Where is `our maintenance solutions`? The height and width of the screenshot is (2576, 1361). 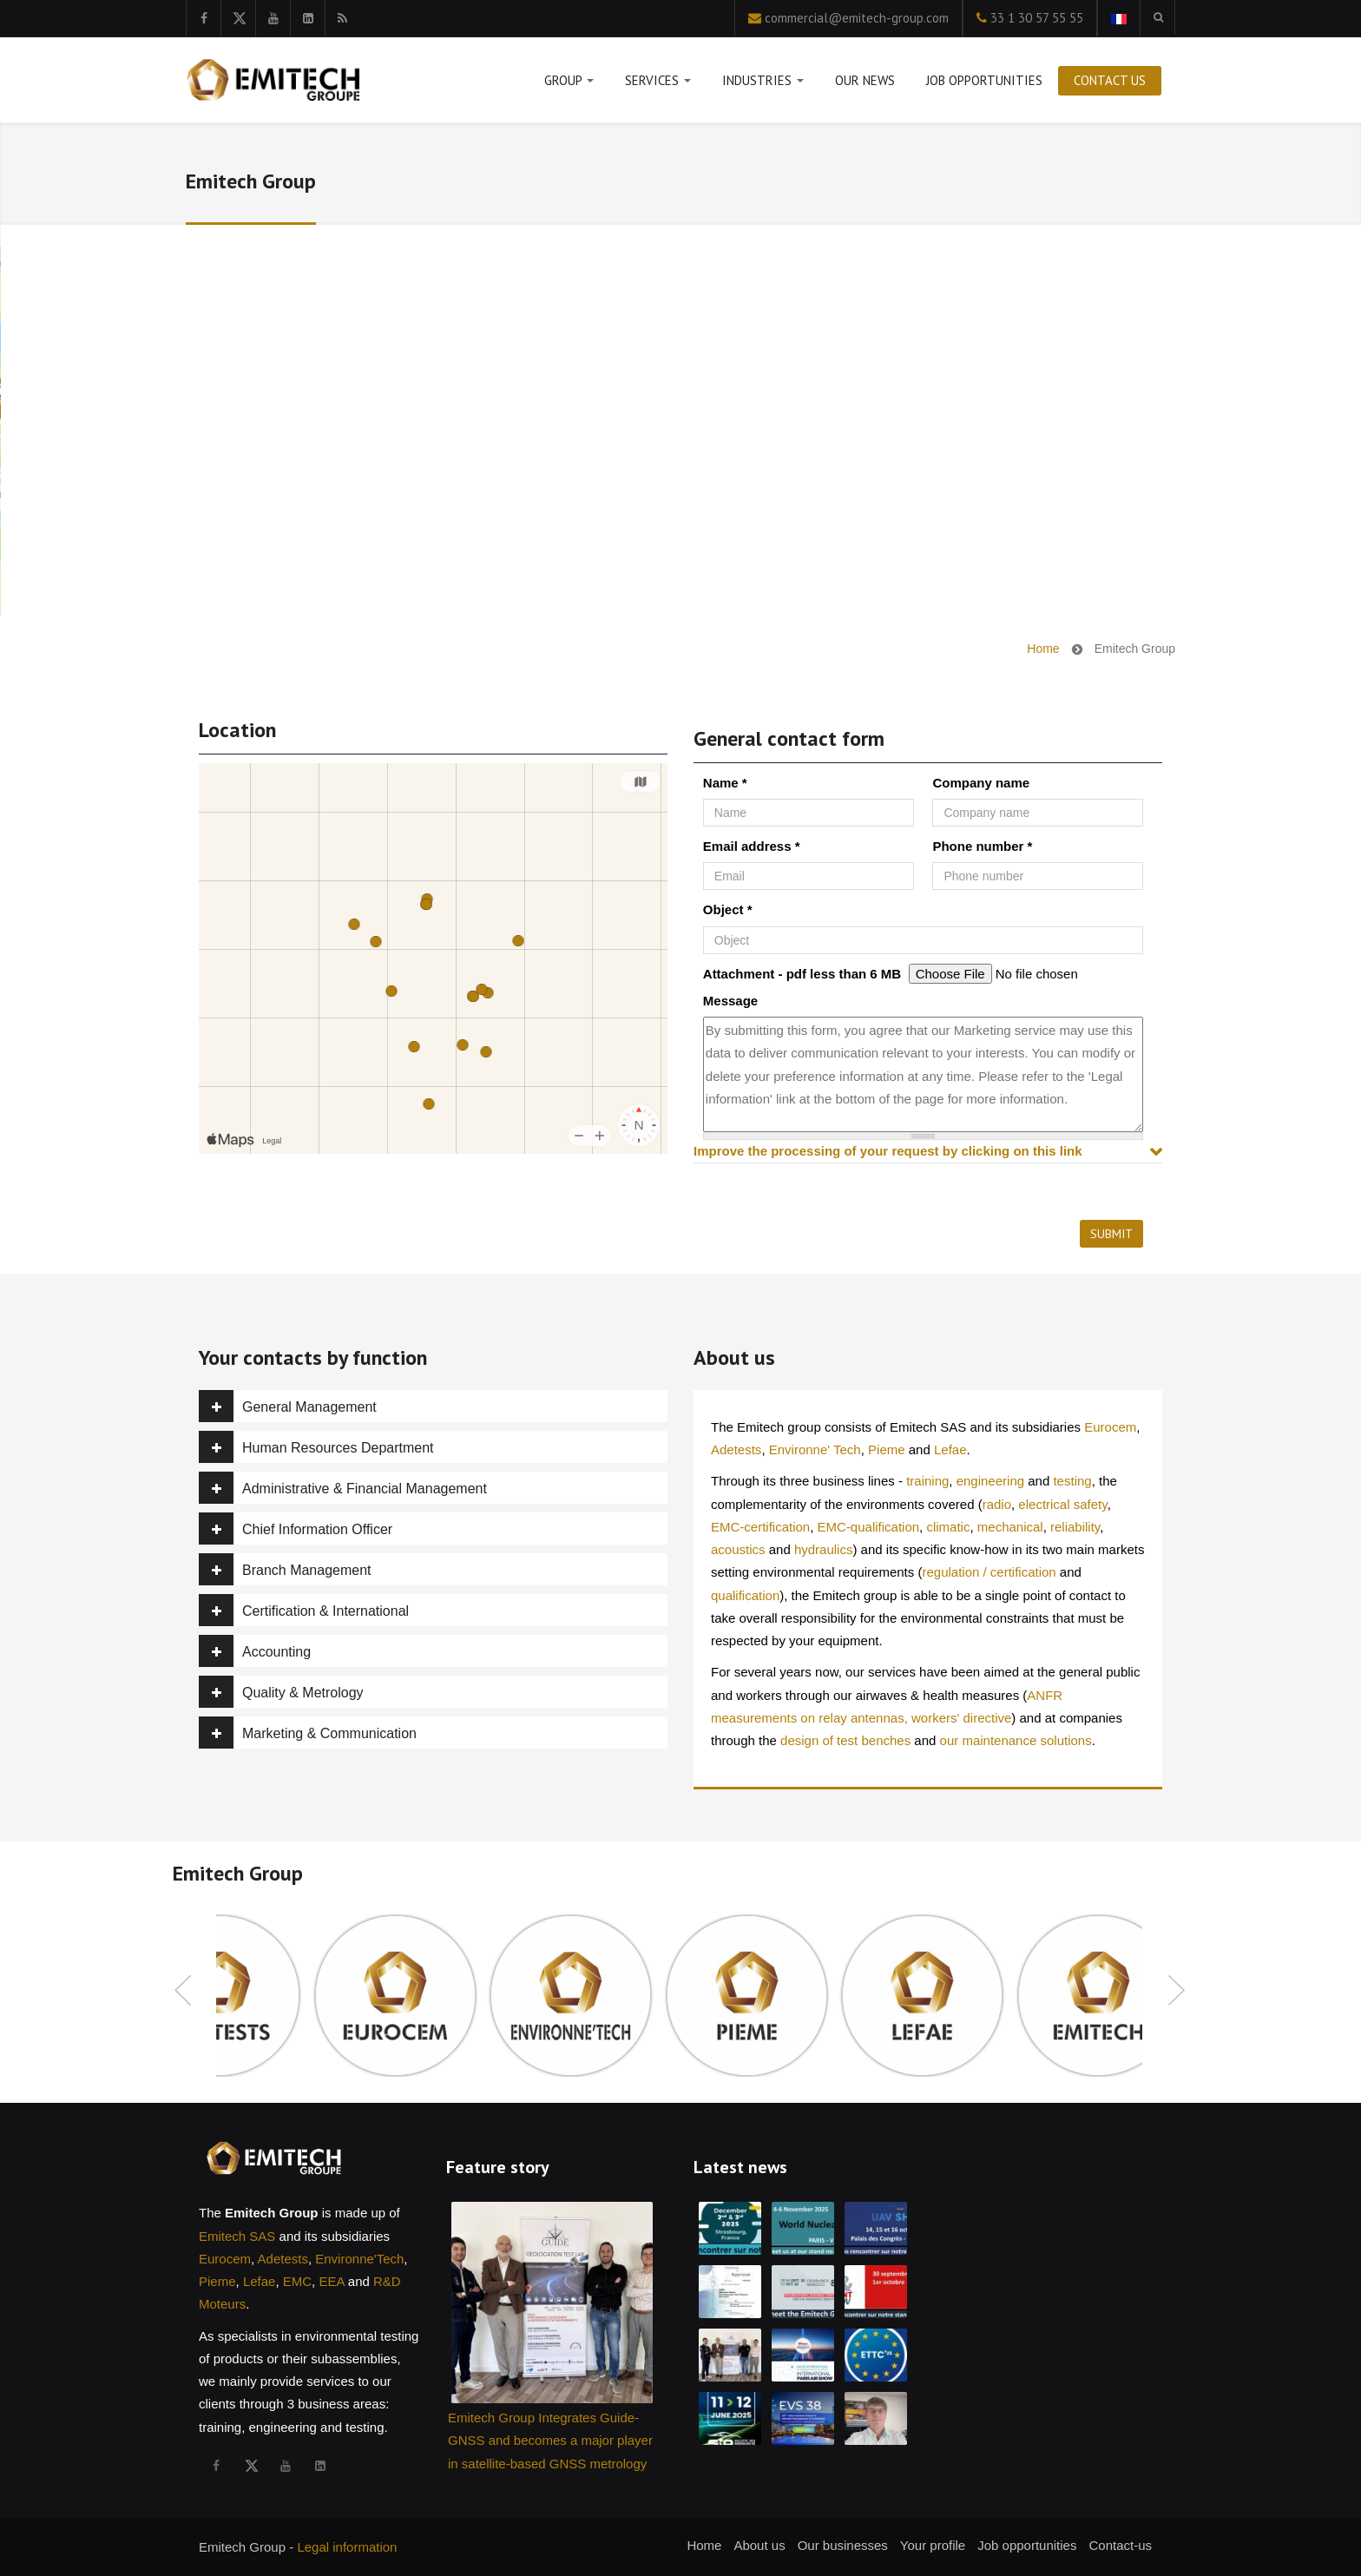 our maintenance solutions is located at coordinates (1016, 1740).